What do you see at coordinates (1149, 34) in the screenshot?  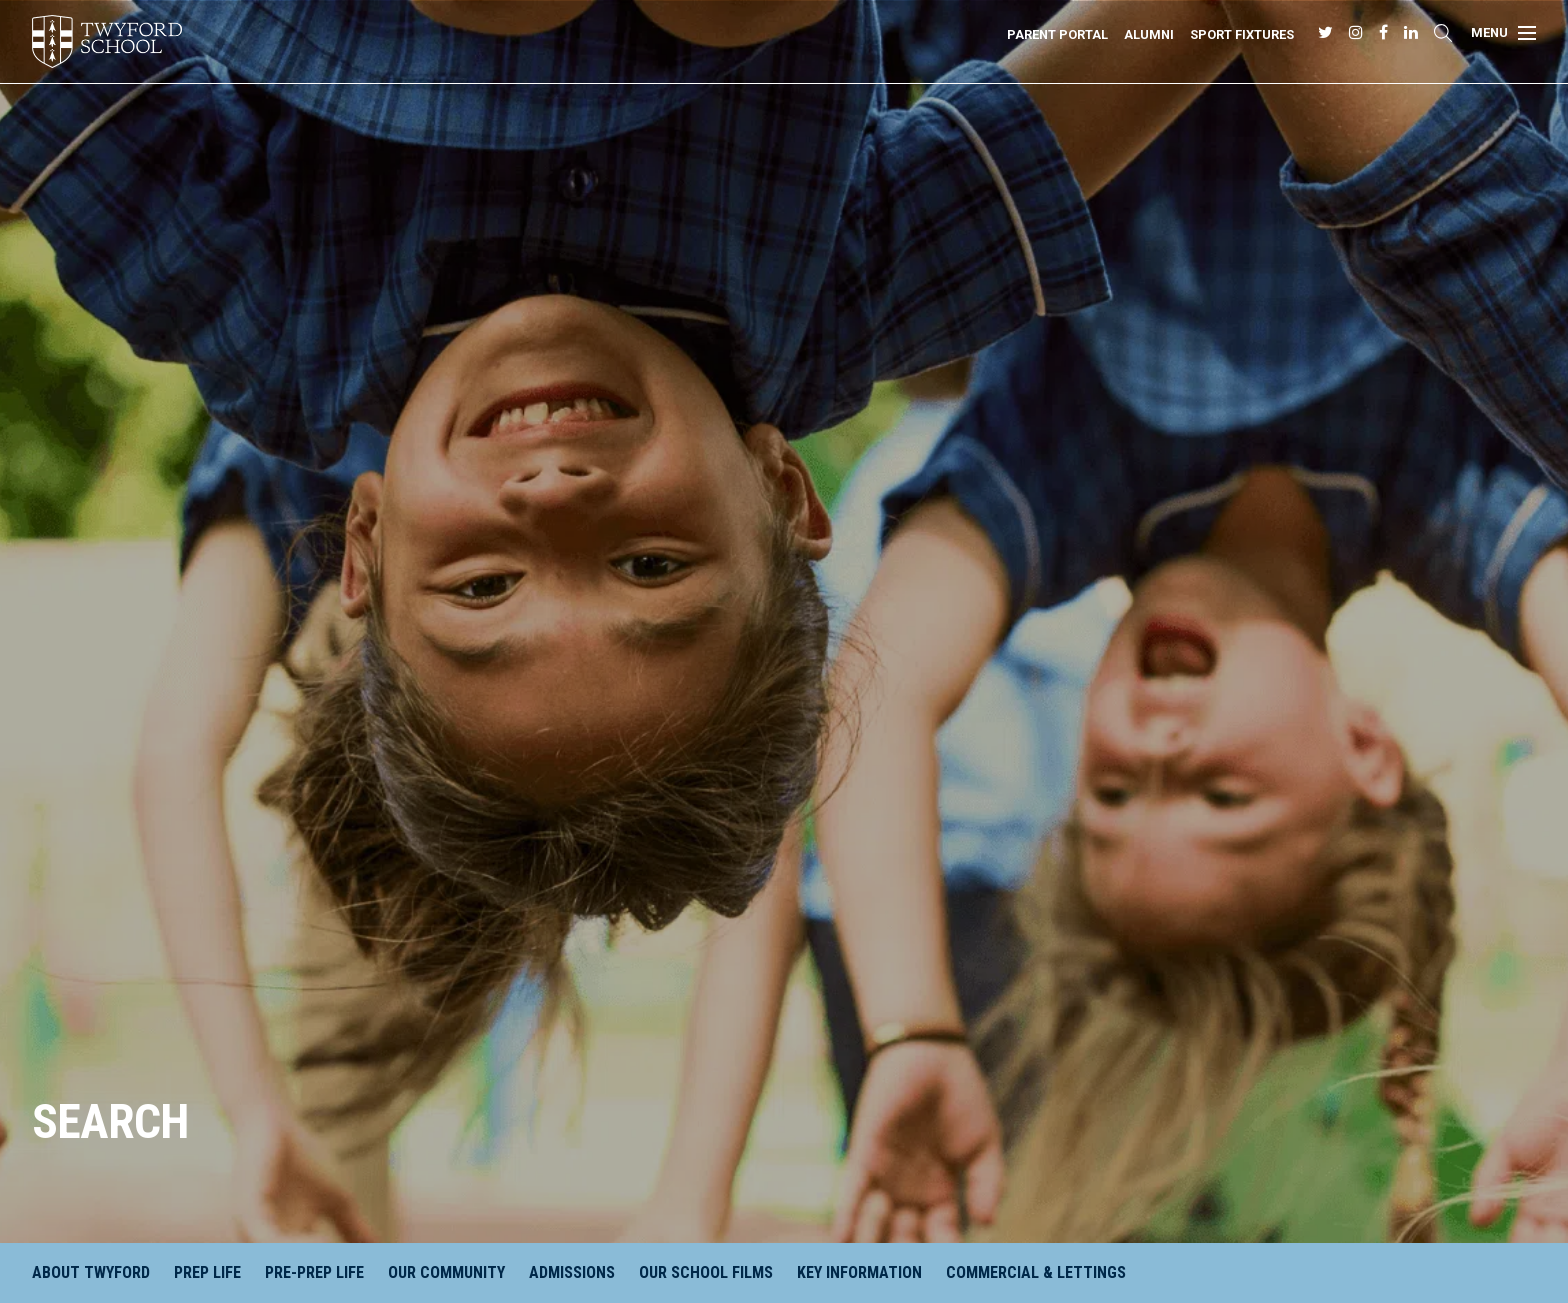 I see `Alumni` at bounding box center [1149, 34].